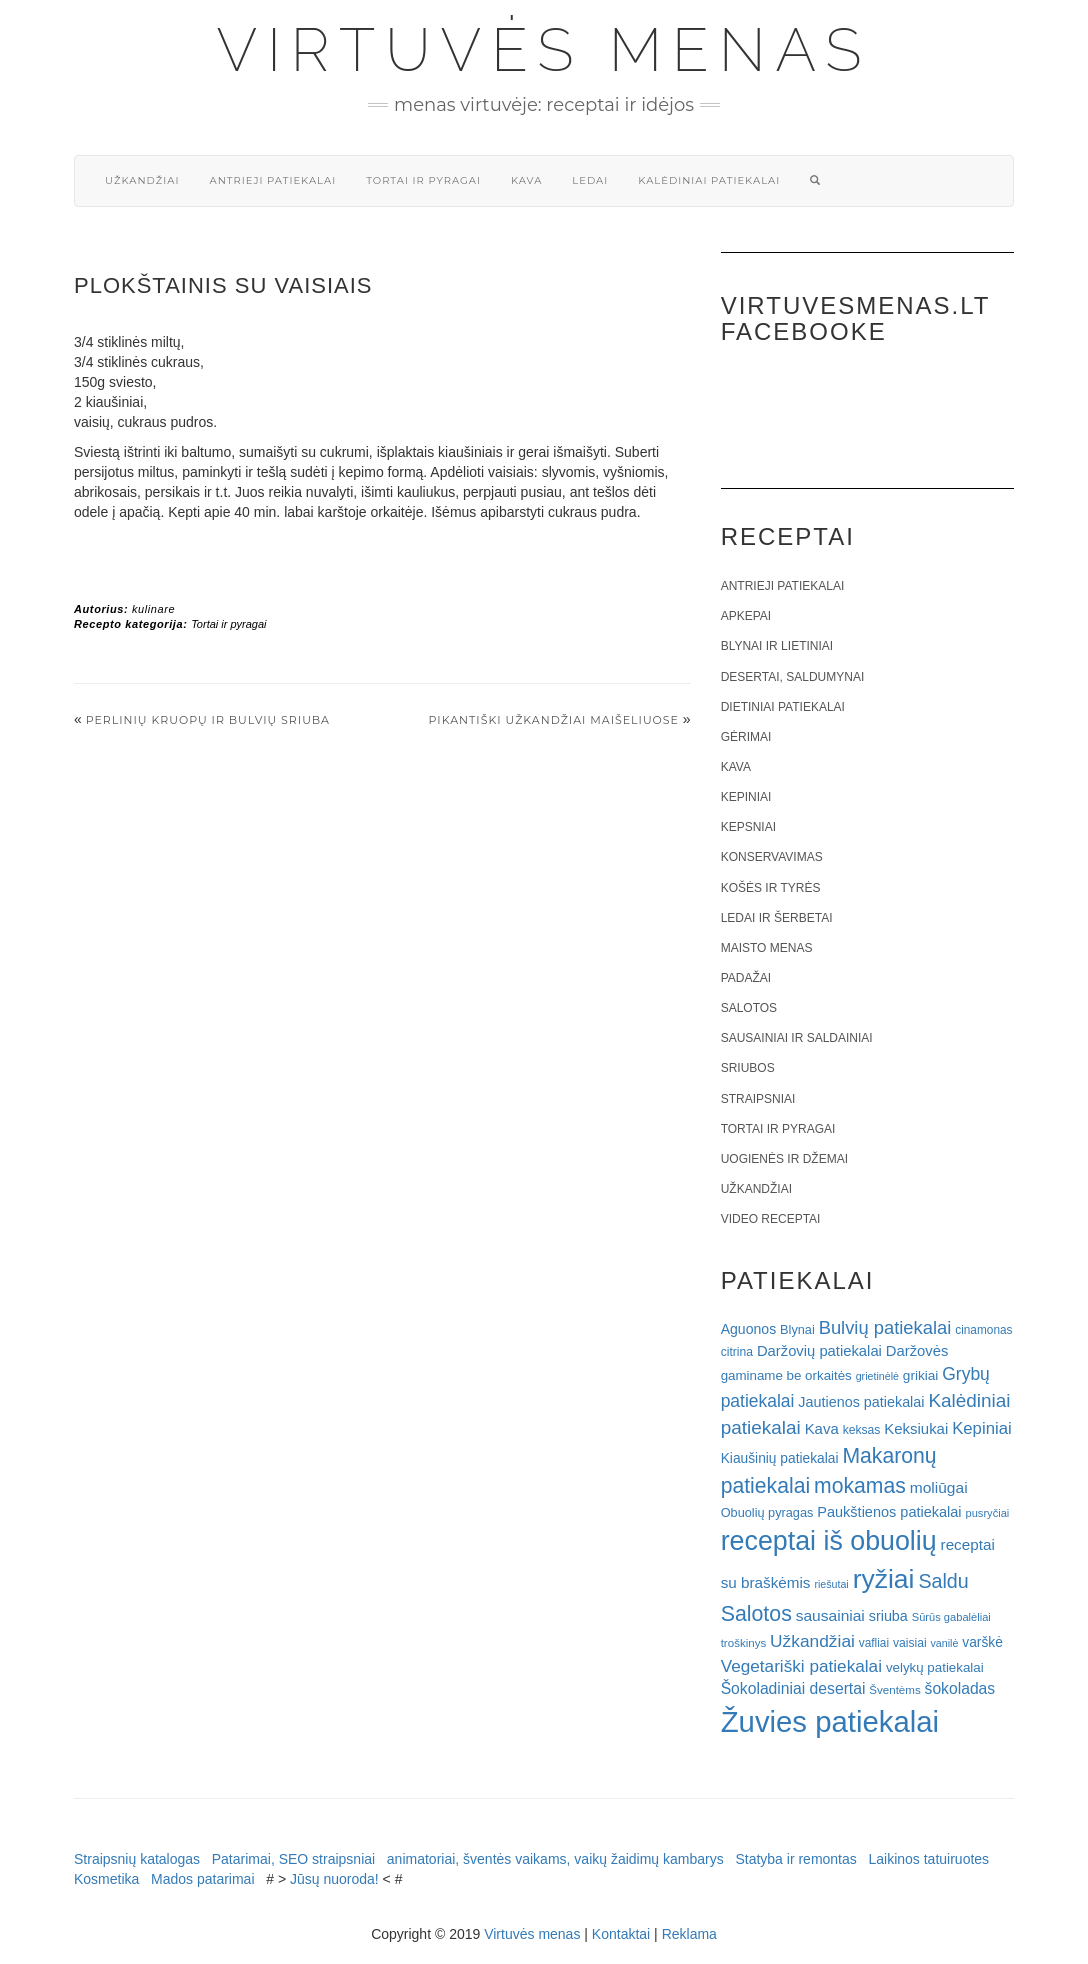 Image resolution: width=1088 pixels, height=1964 pixels. I want to click on Ledai ir šerbetai, so click(777, 918).